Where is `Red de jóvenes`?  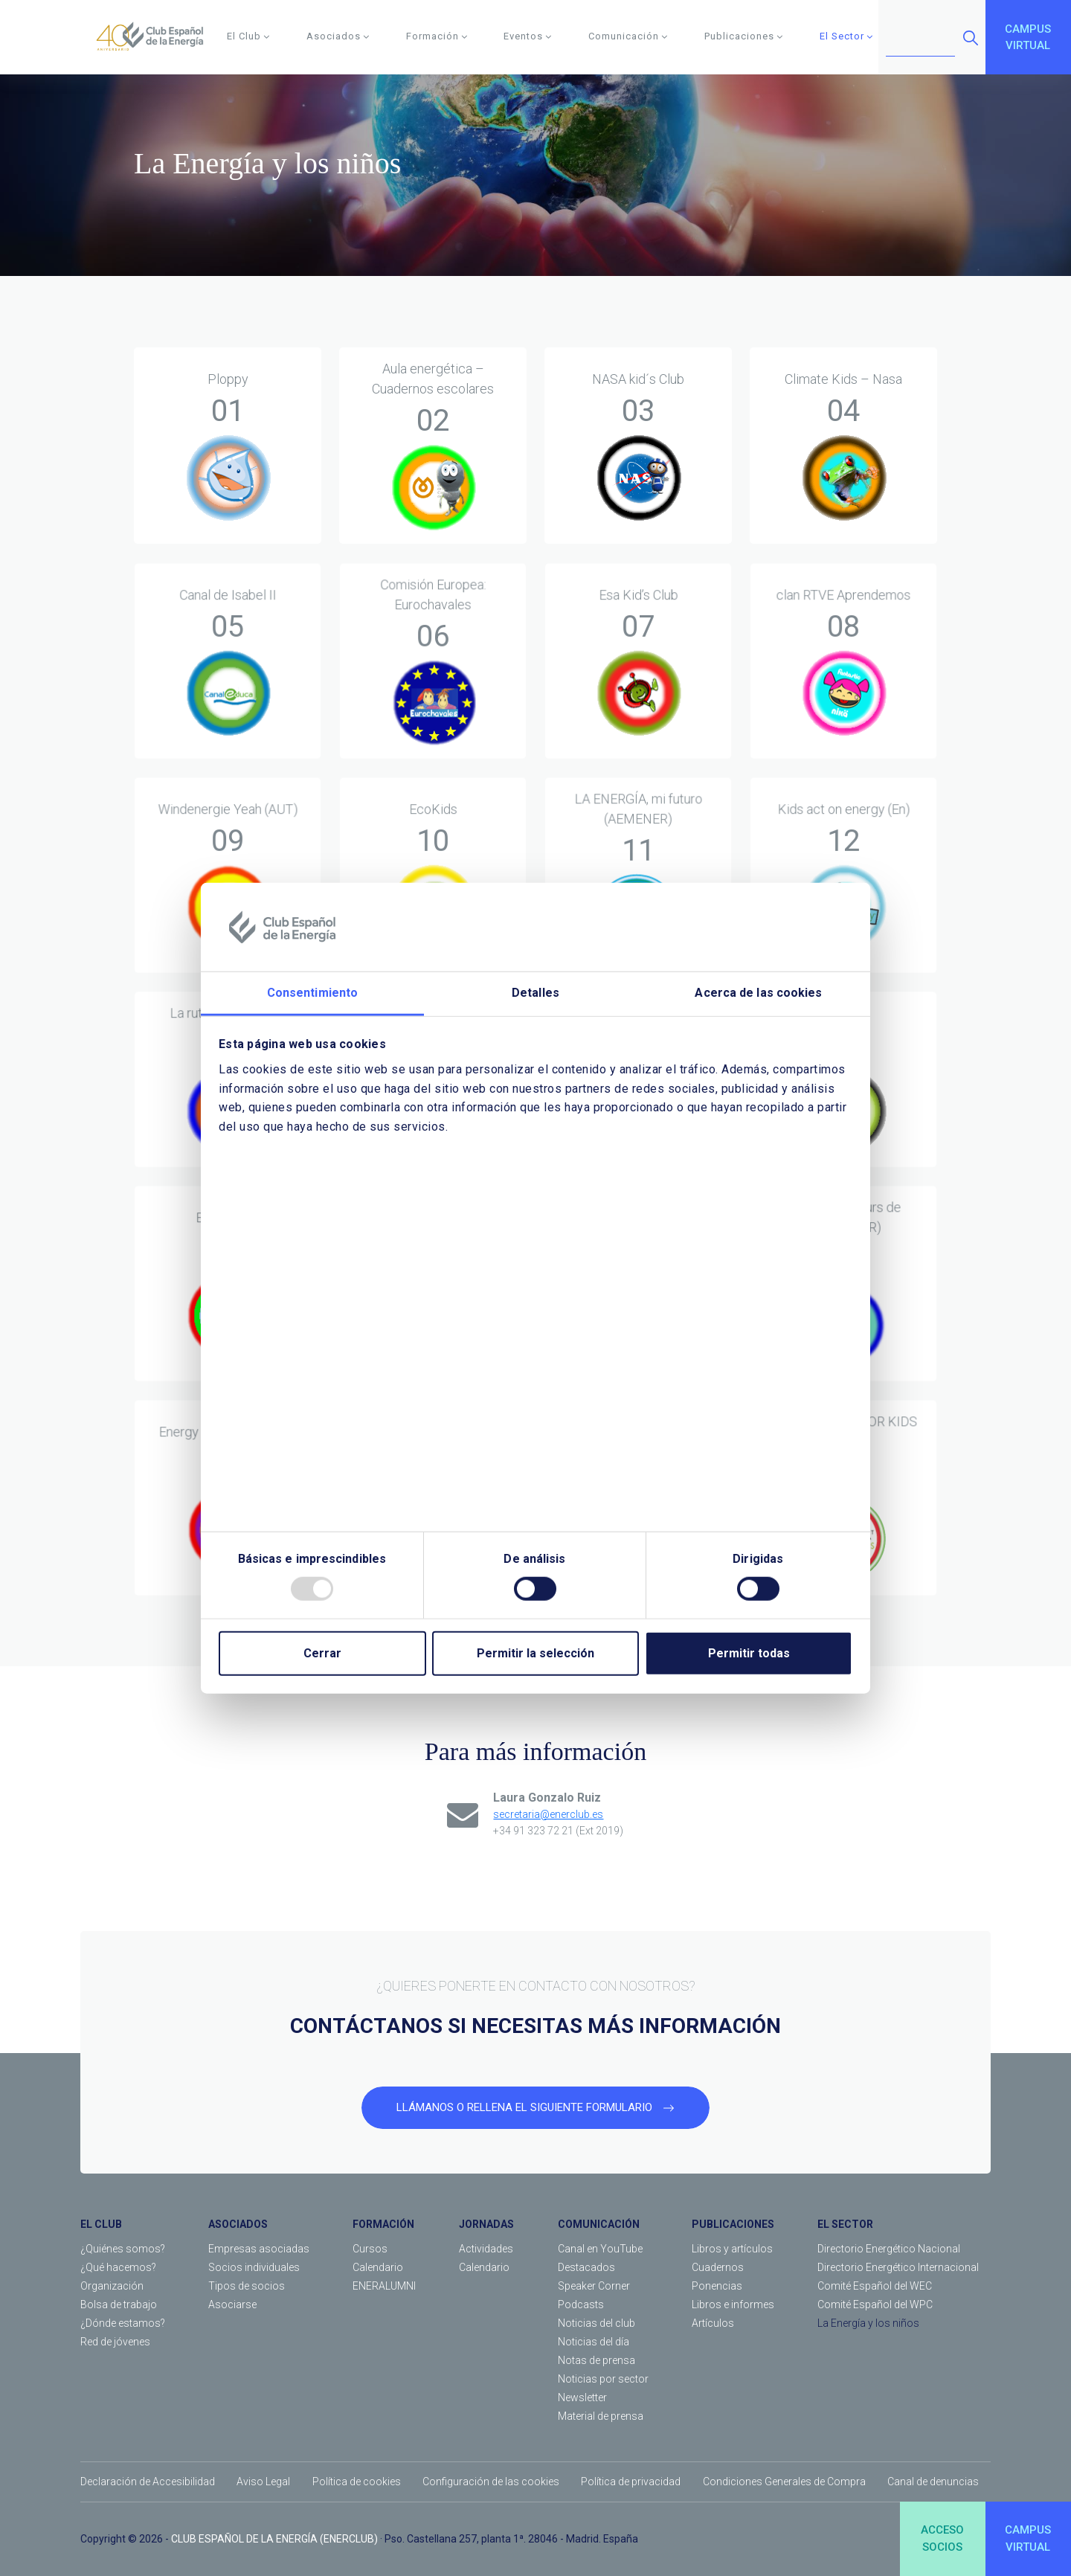
Red de jóvenes is located at coordinates (115, 2342).